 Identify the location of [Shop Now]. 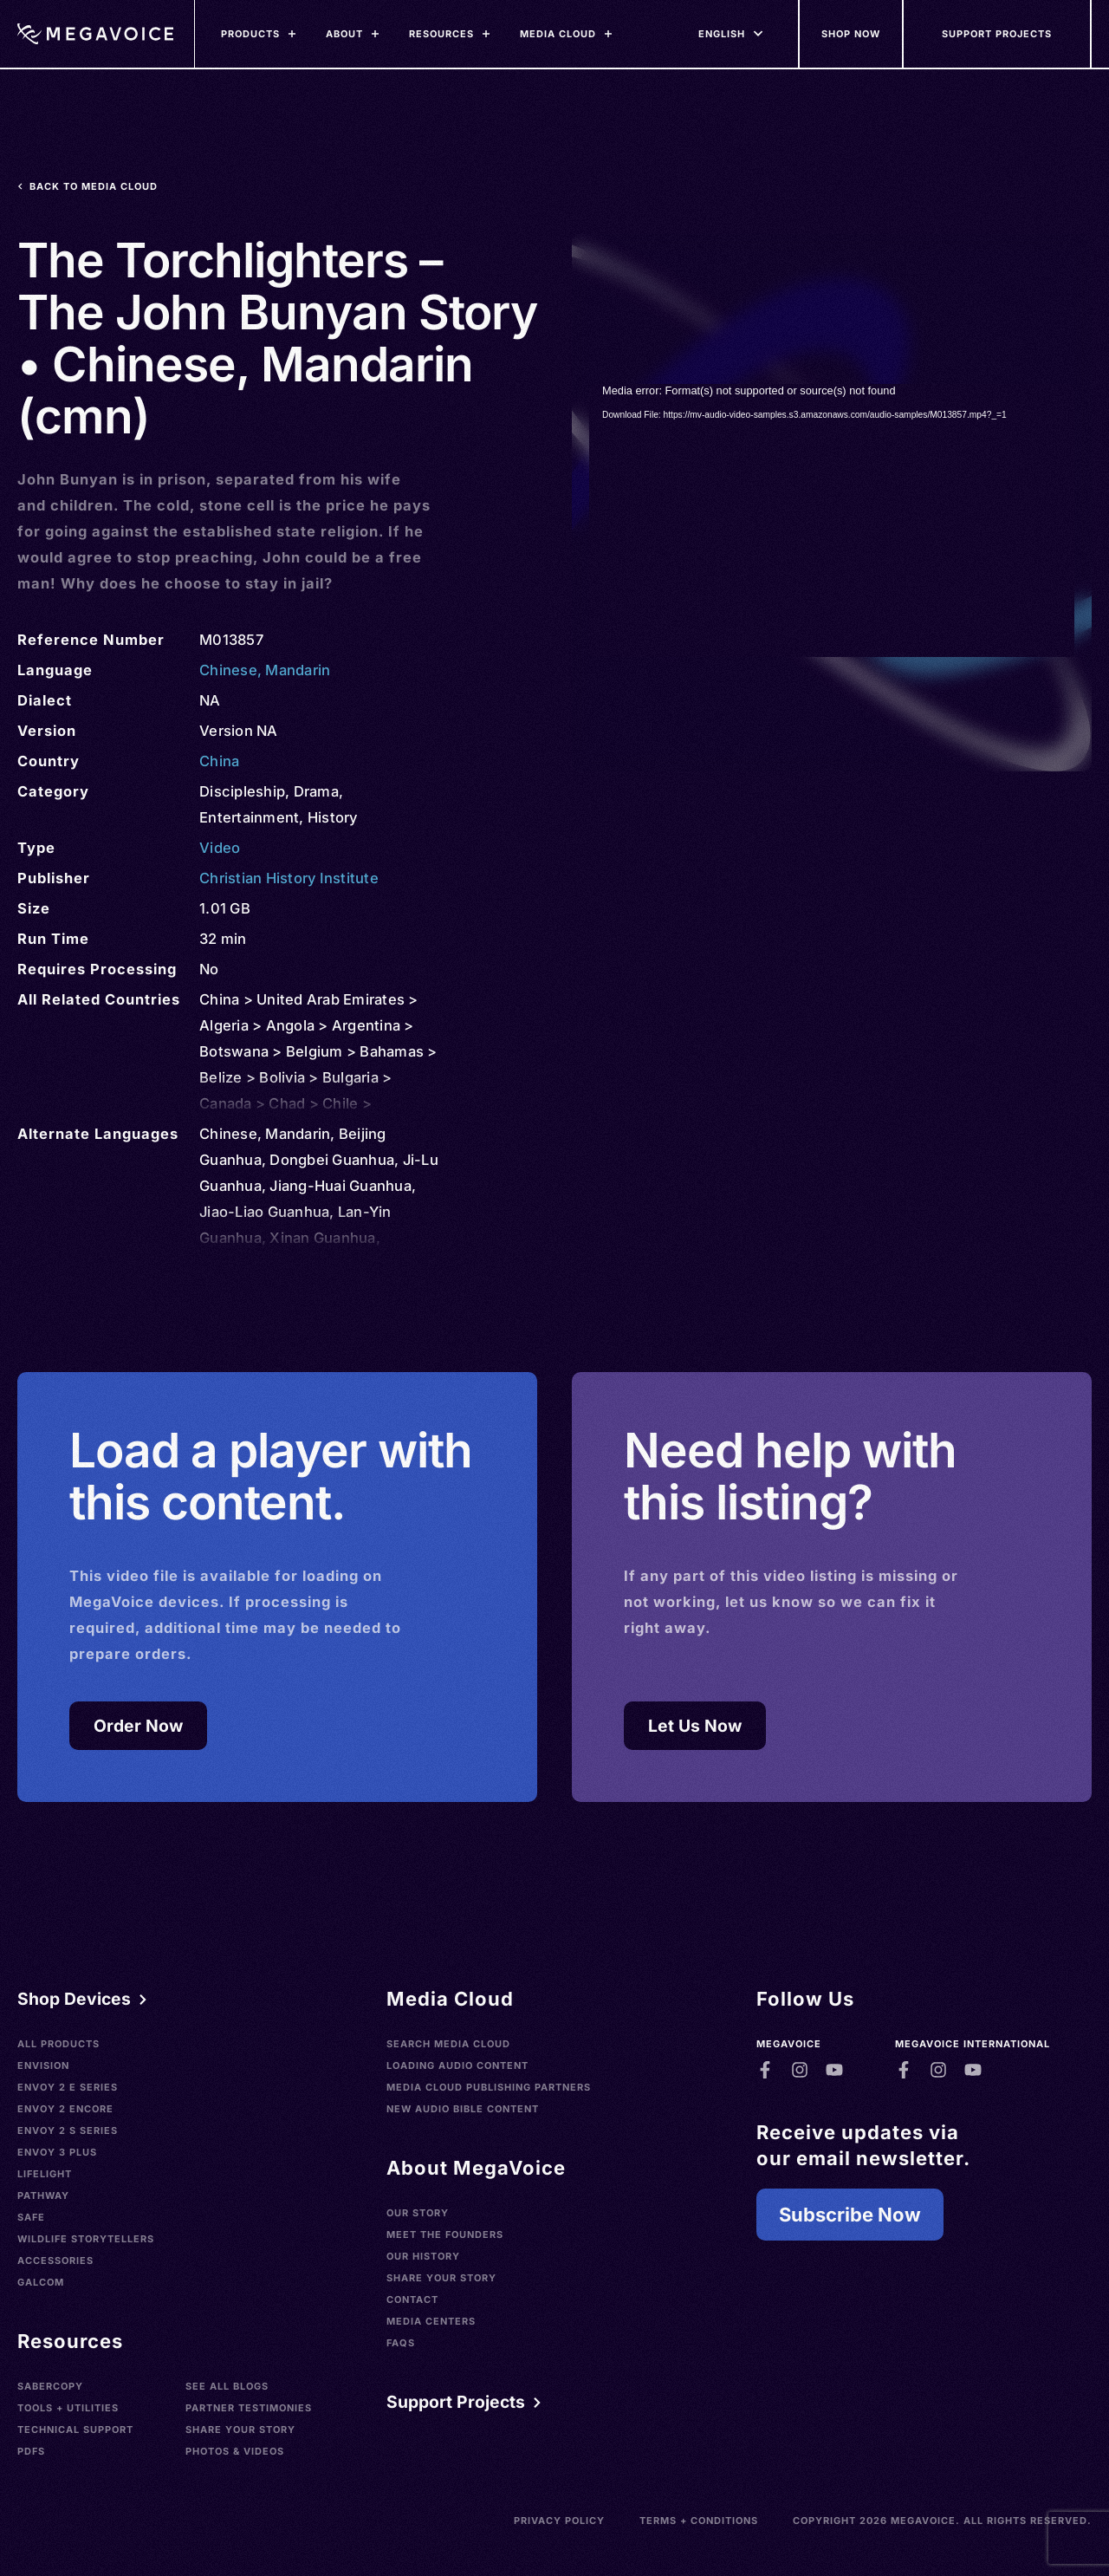
(852, 34).